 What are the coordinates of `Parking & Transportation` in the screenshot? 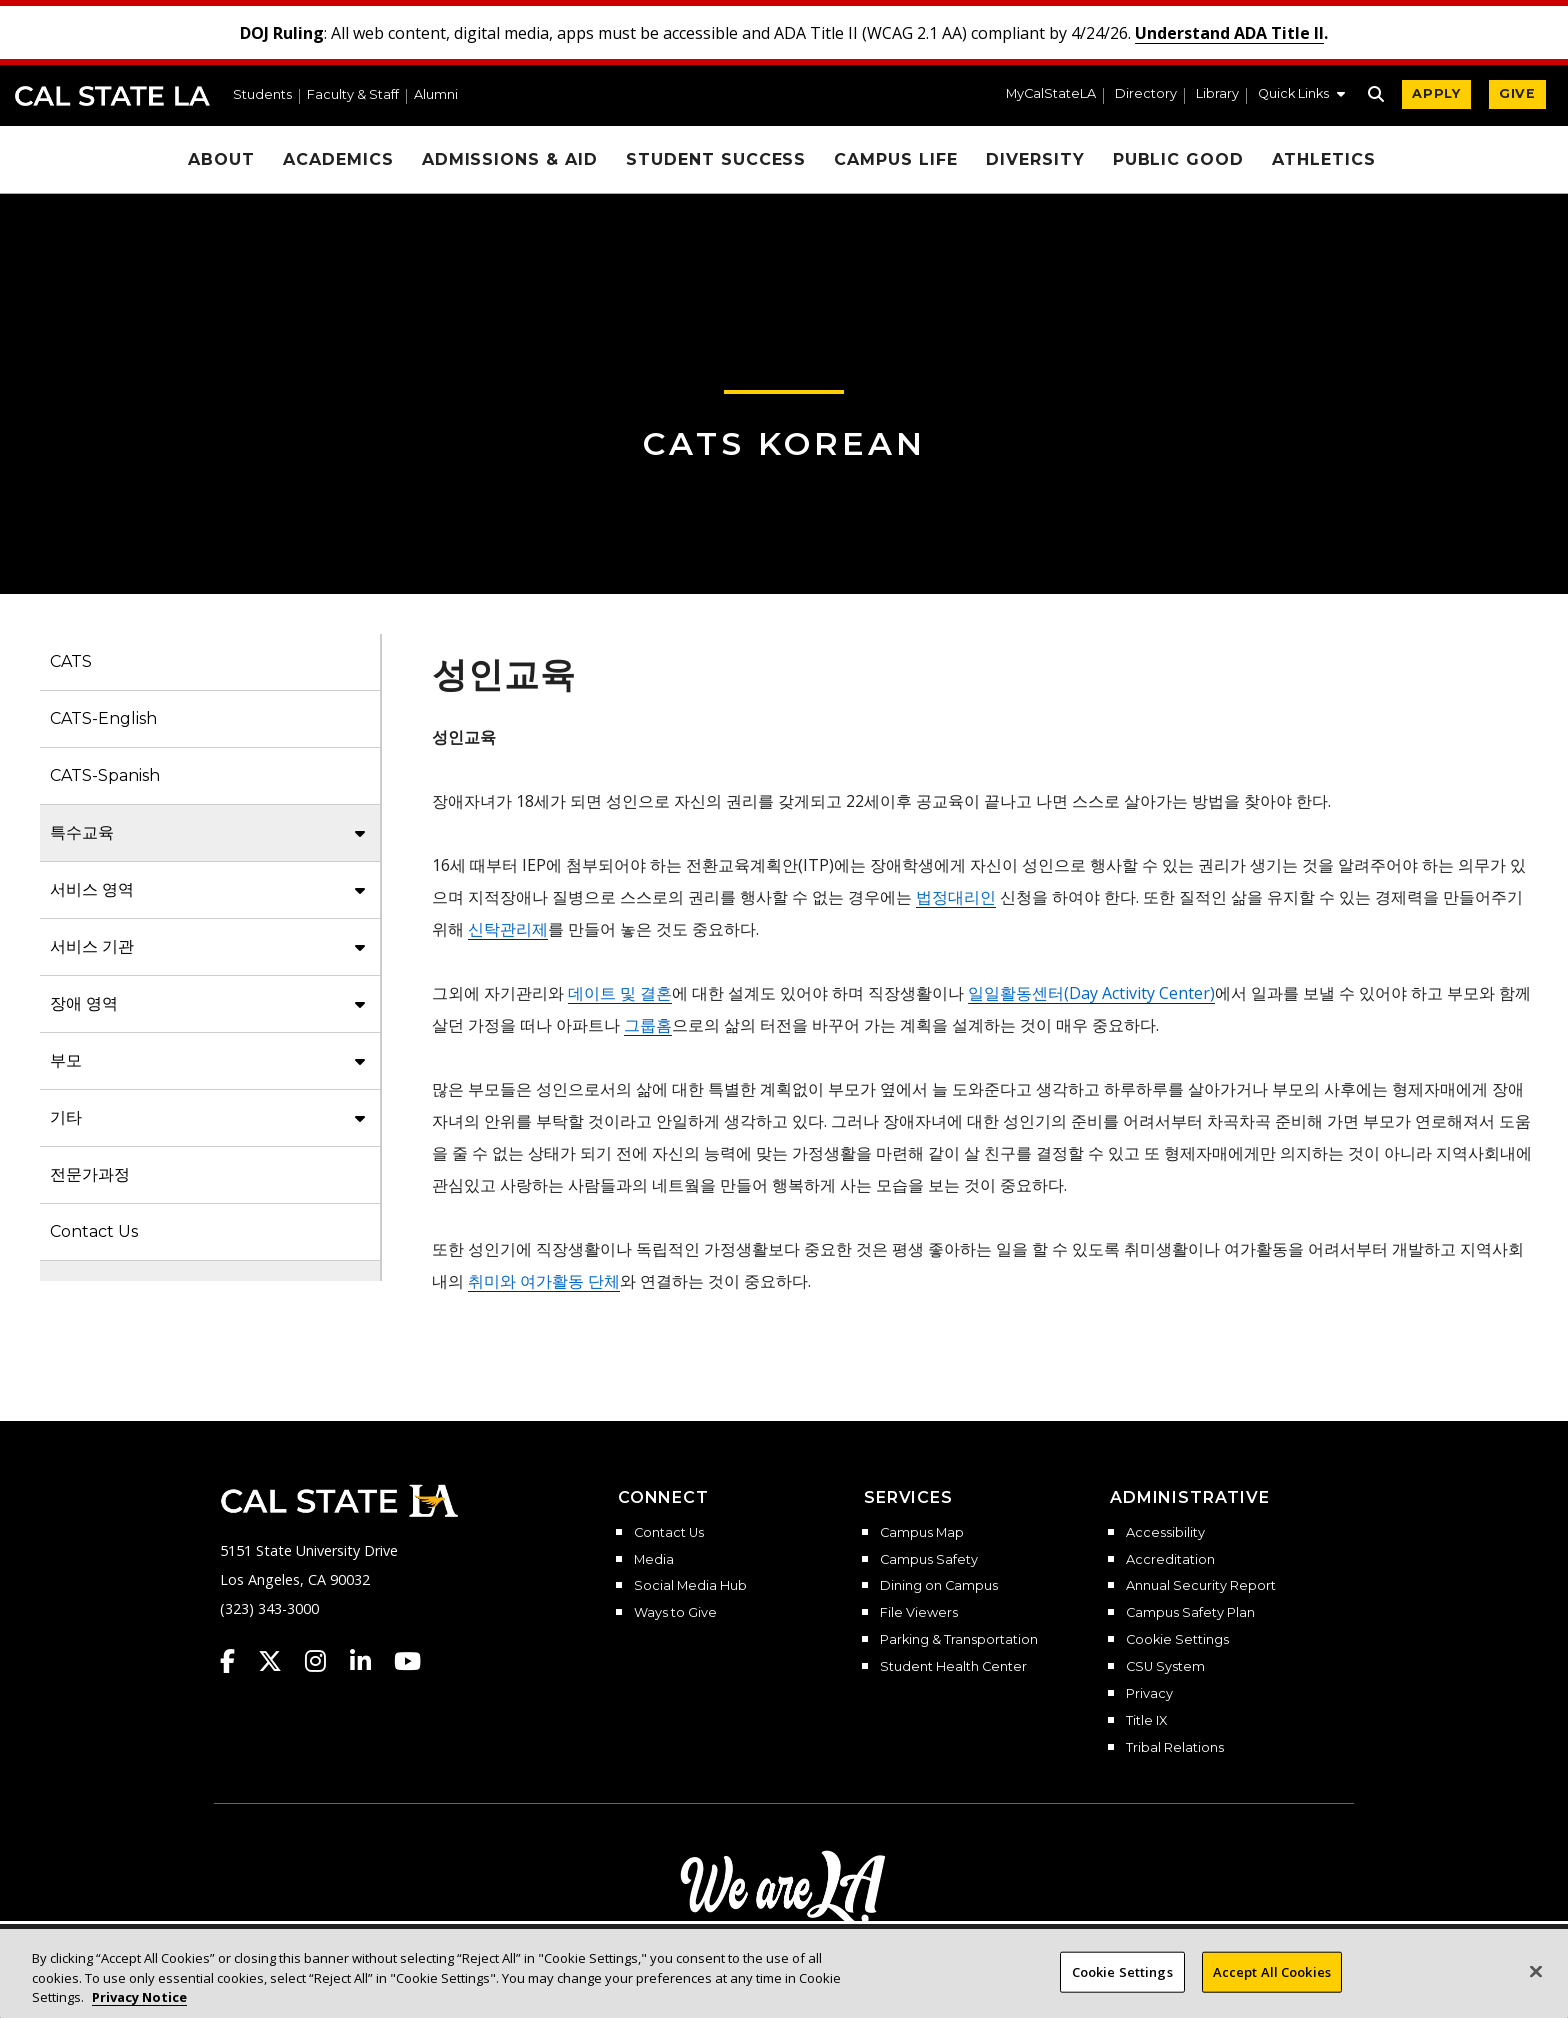 It's located at (959, 1640).